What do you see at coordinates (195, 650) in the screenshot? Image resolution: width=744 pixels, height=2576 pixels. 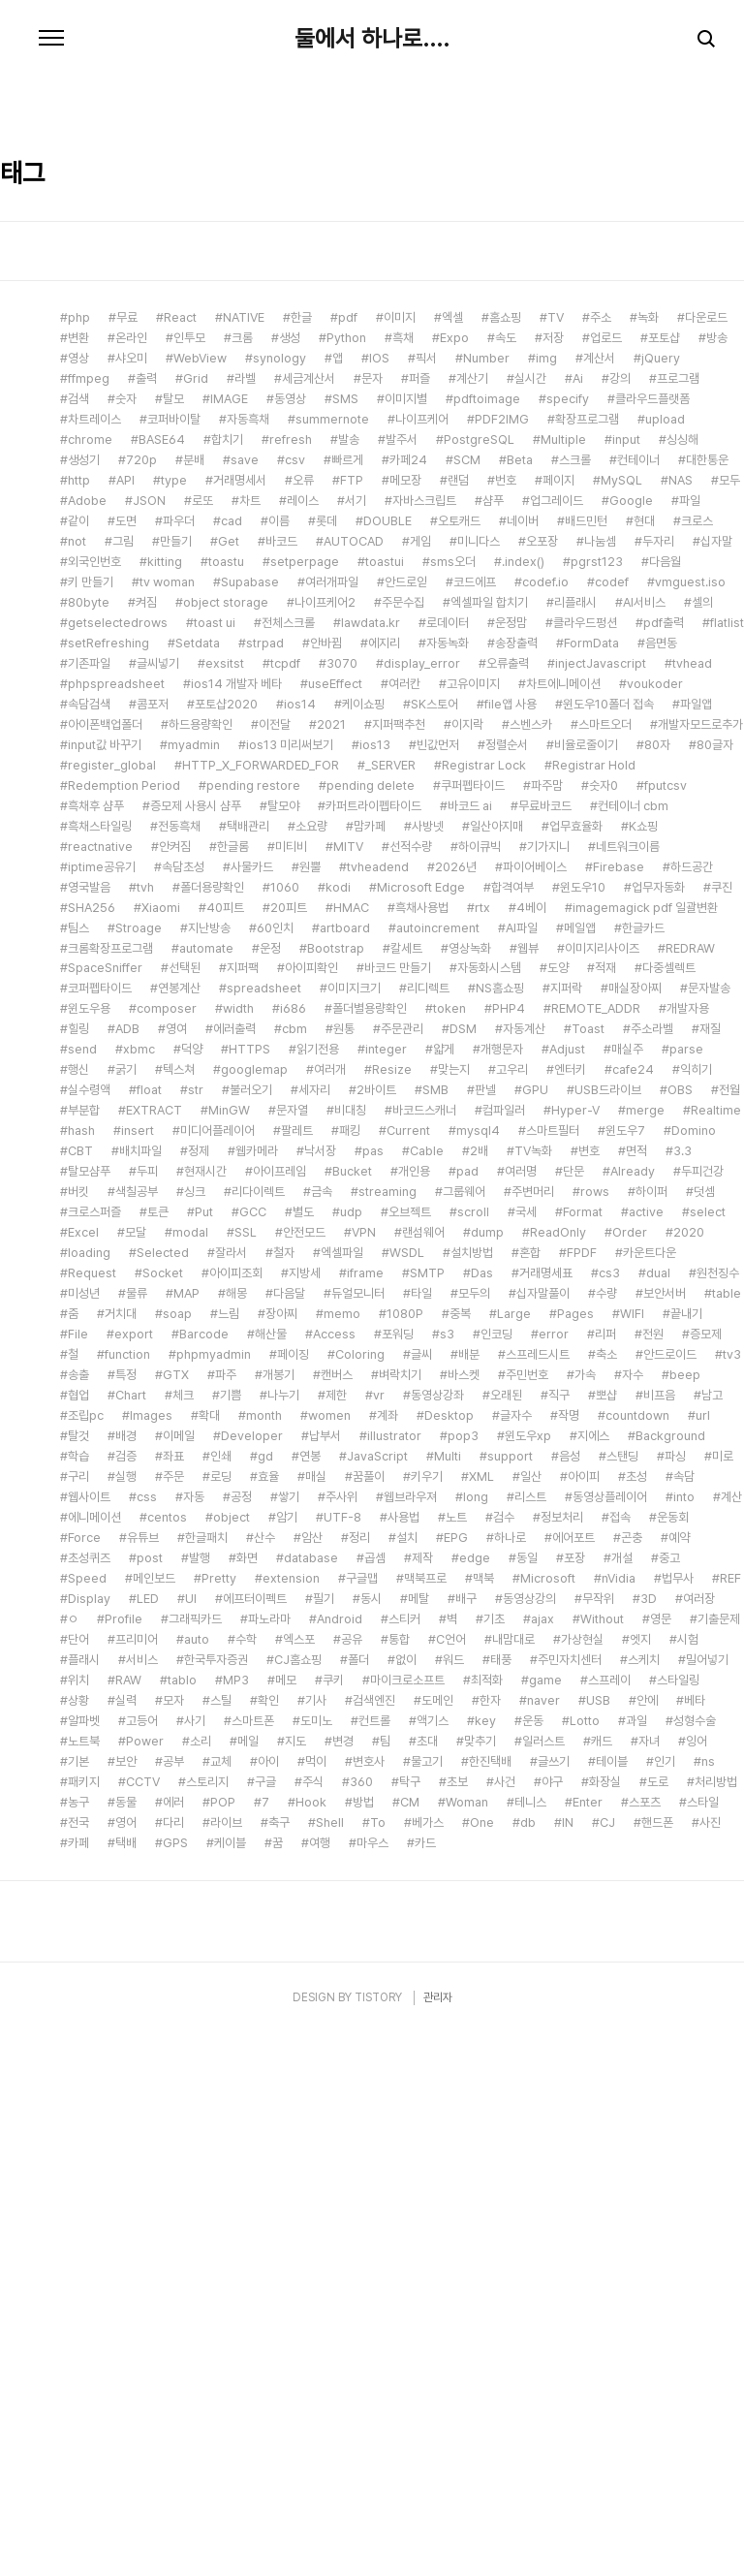 I see `Grid` at bounding box center [195, 650].